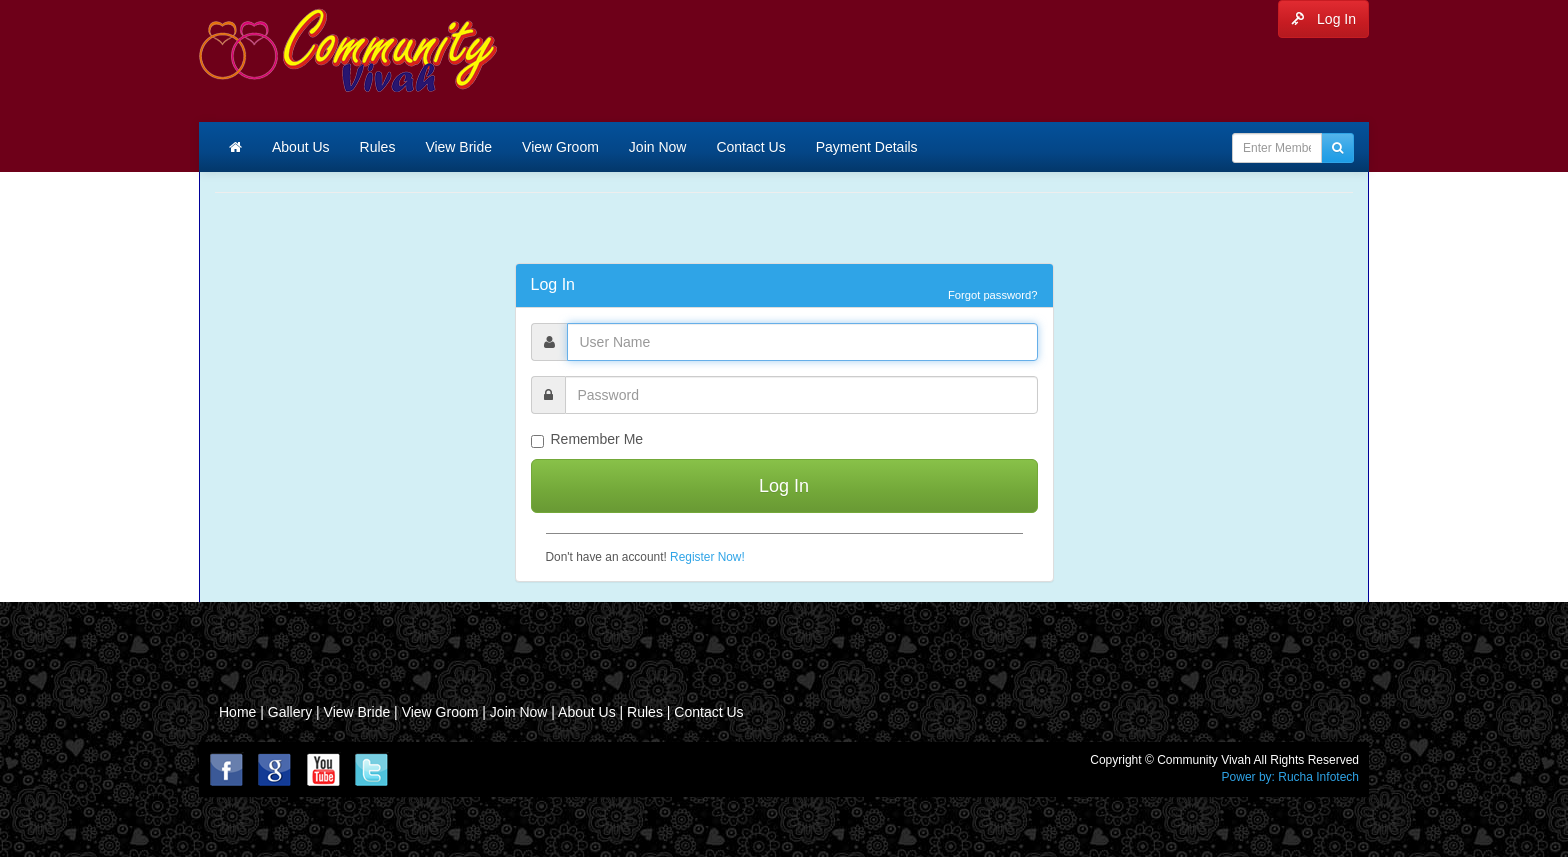 The height and width of the screenshot is (857, 1568). I want to click on View Groom, so click(560, 147).